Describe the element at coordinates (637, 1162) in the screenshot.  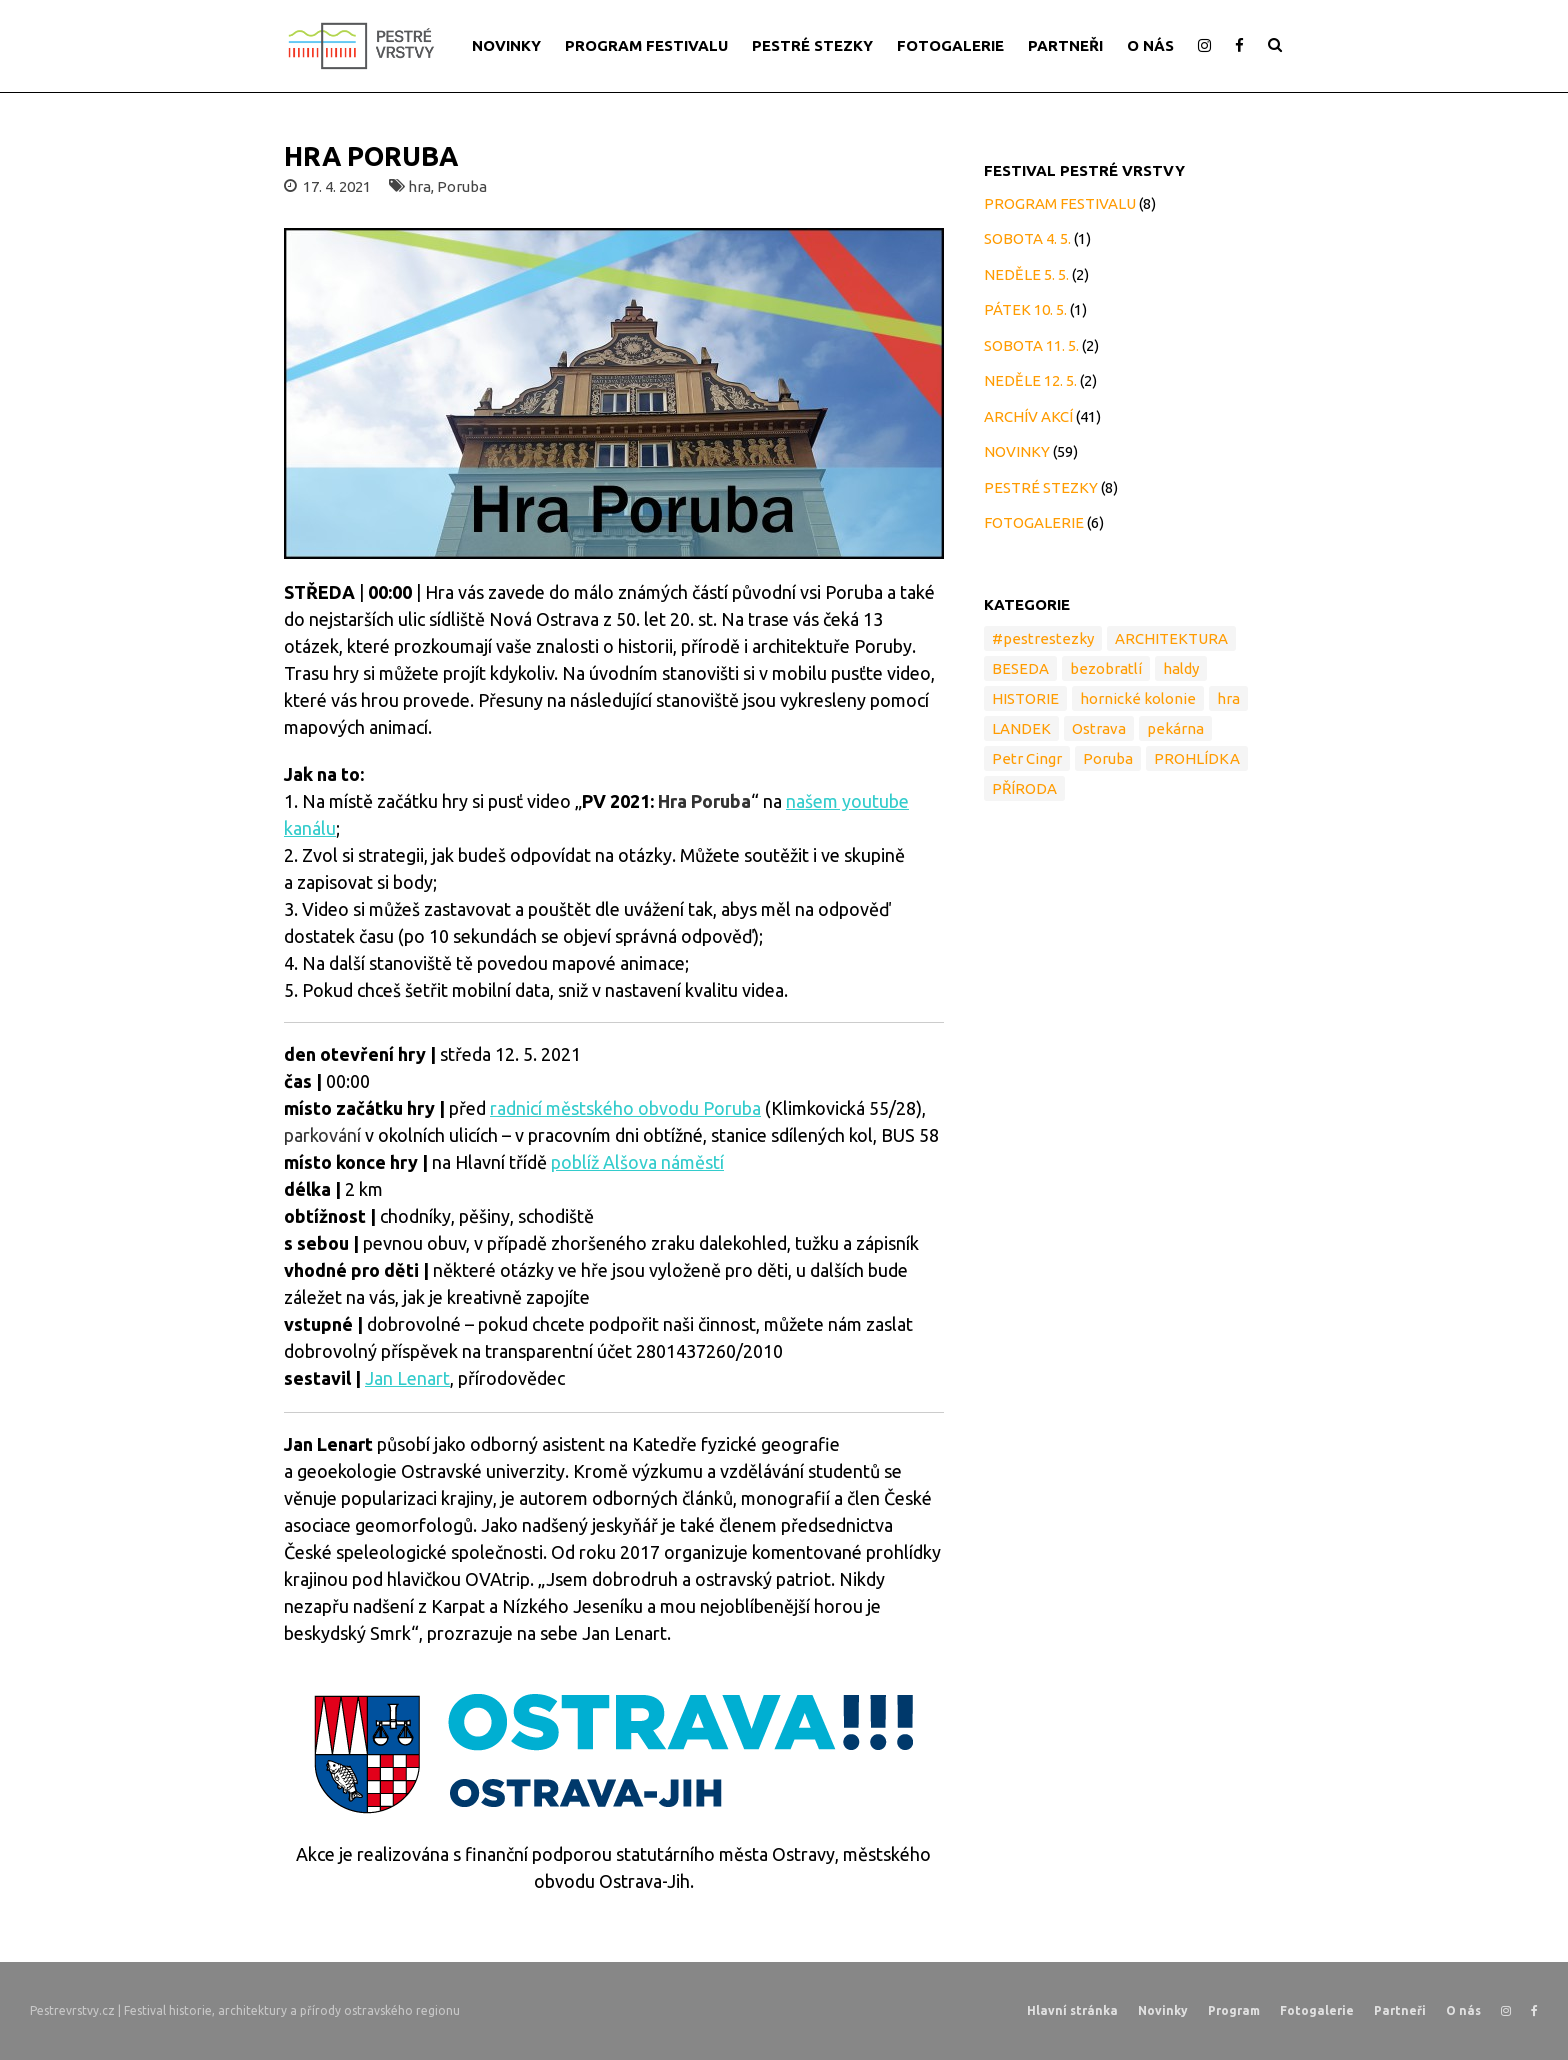
I see `poblíž Alšova náměstí` at that location.